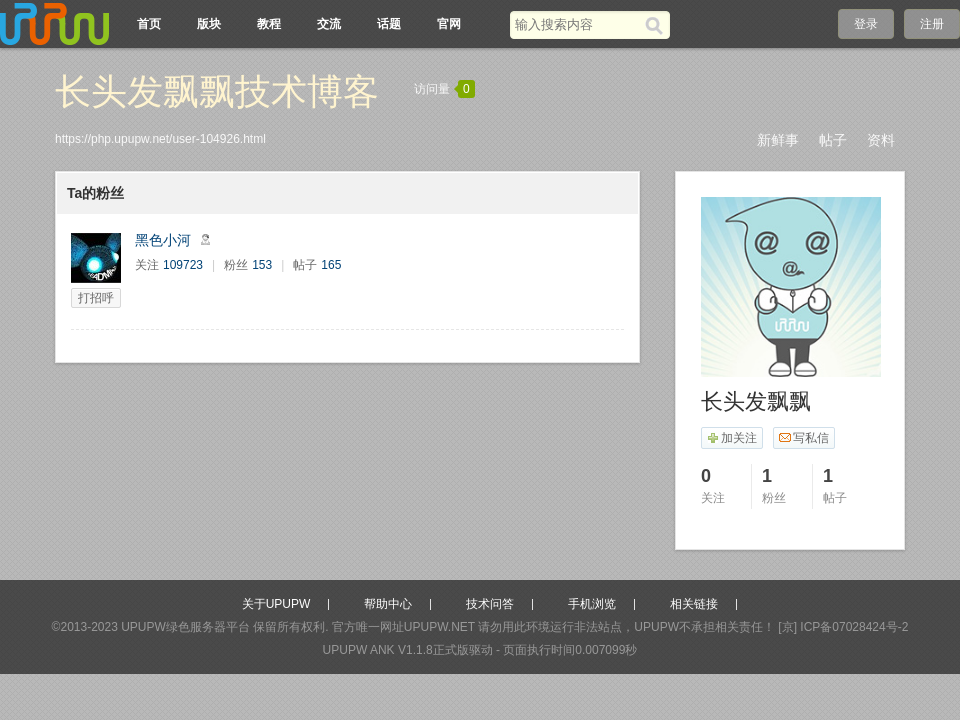 Image resolution: width=960 pixels, height=720 pixels. Describe the element at coordinates (731, 438) in the screenshot. I see `加关注` at that location.